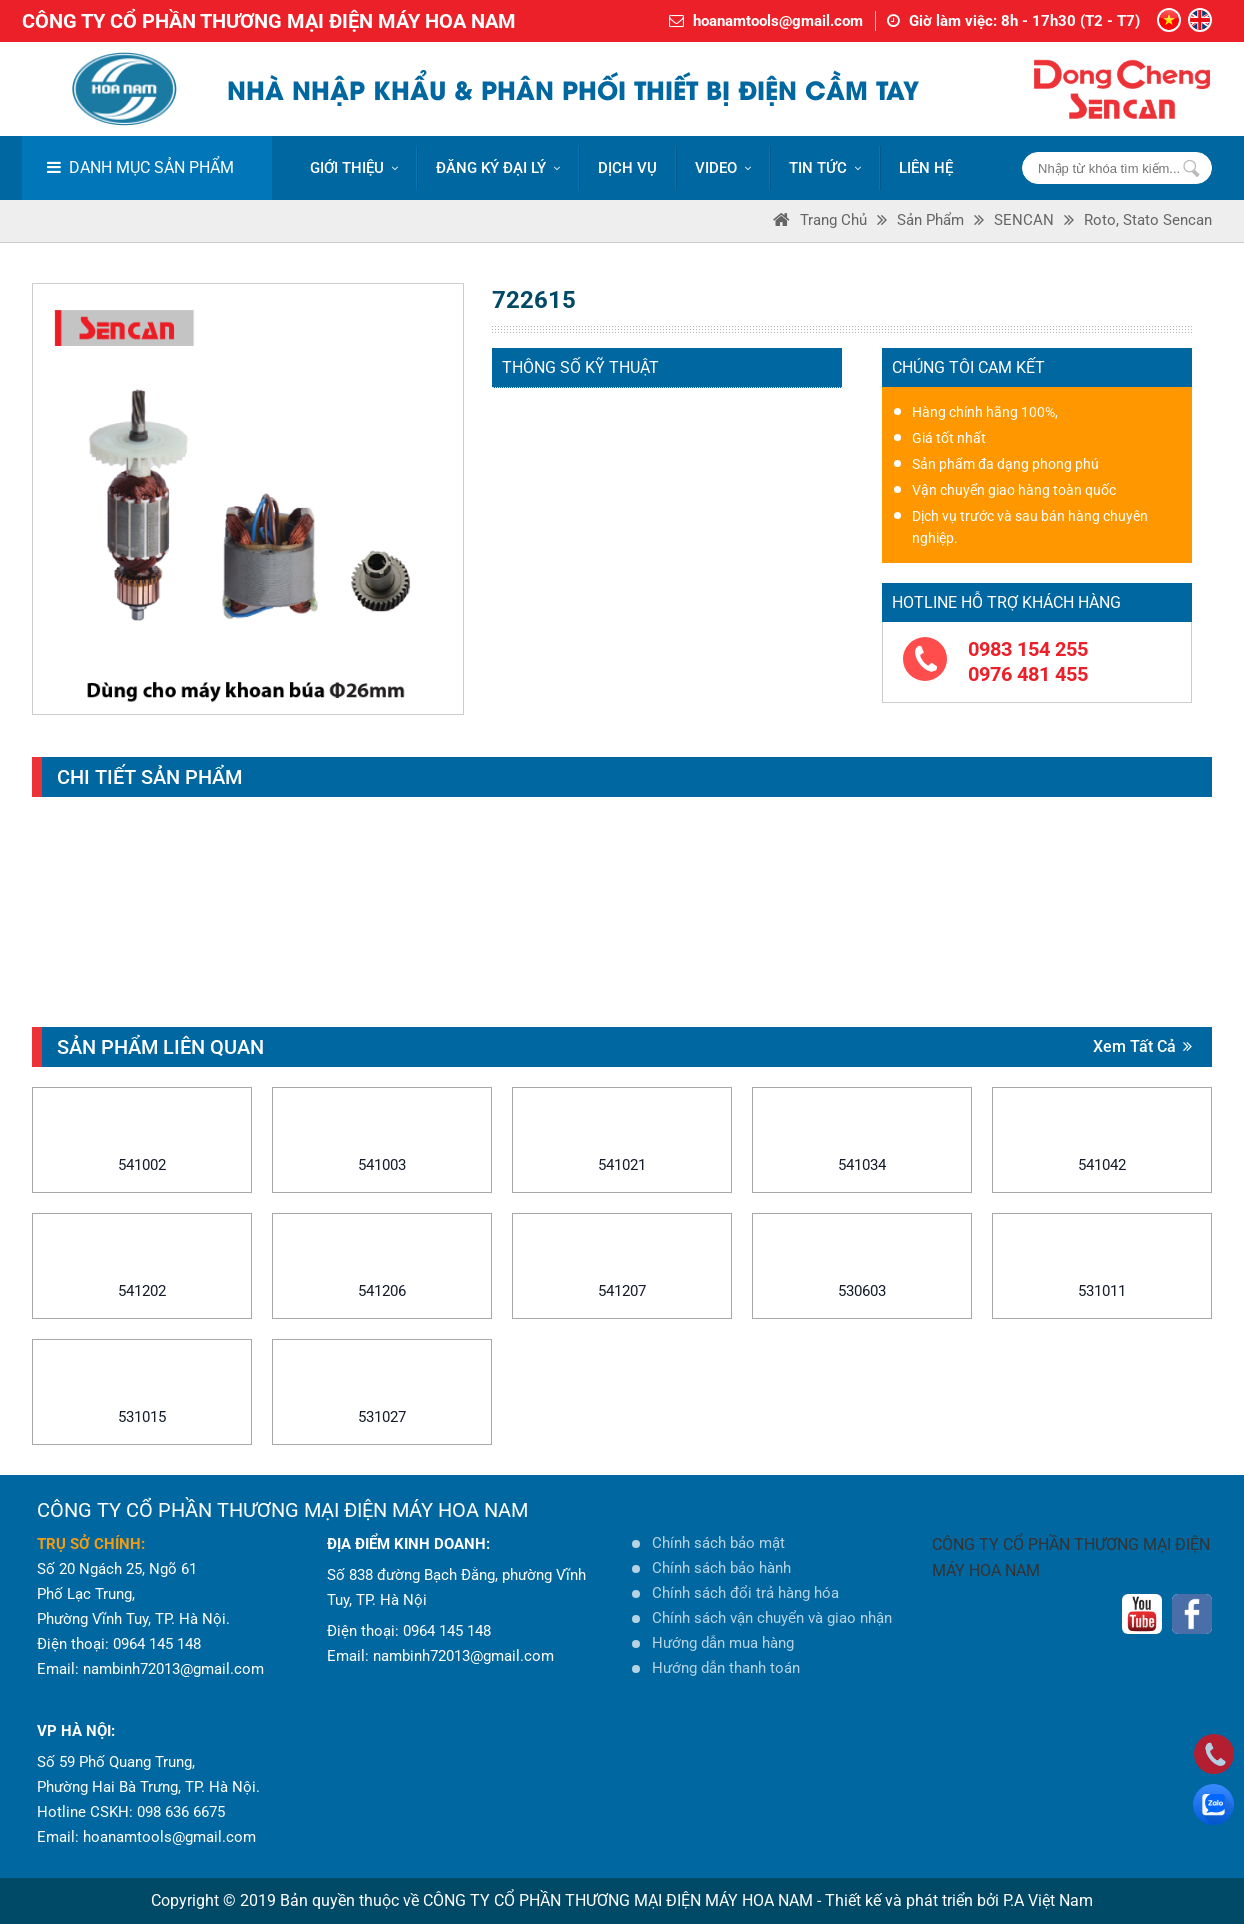  What do you see at coordinates (1148, 220) in the screenshot?
I see `Roto, Stato Sencan` at bounding box center [1148, 220].